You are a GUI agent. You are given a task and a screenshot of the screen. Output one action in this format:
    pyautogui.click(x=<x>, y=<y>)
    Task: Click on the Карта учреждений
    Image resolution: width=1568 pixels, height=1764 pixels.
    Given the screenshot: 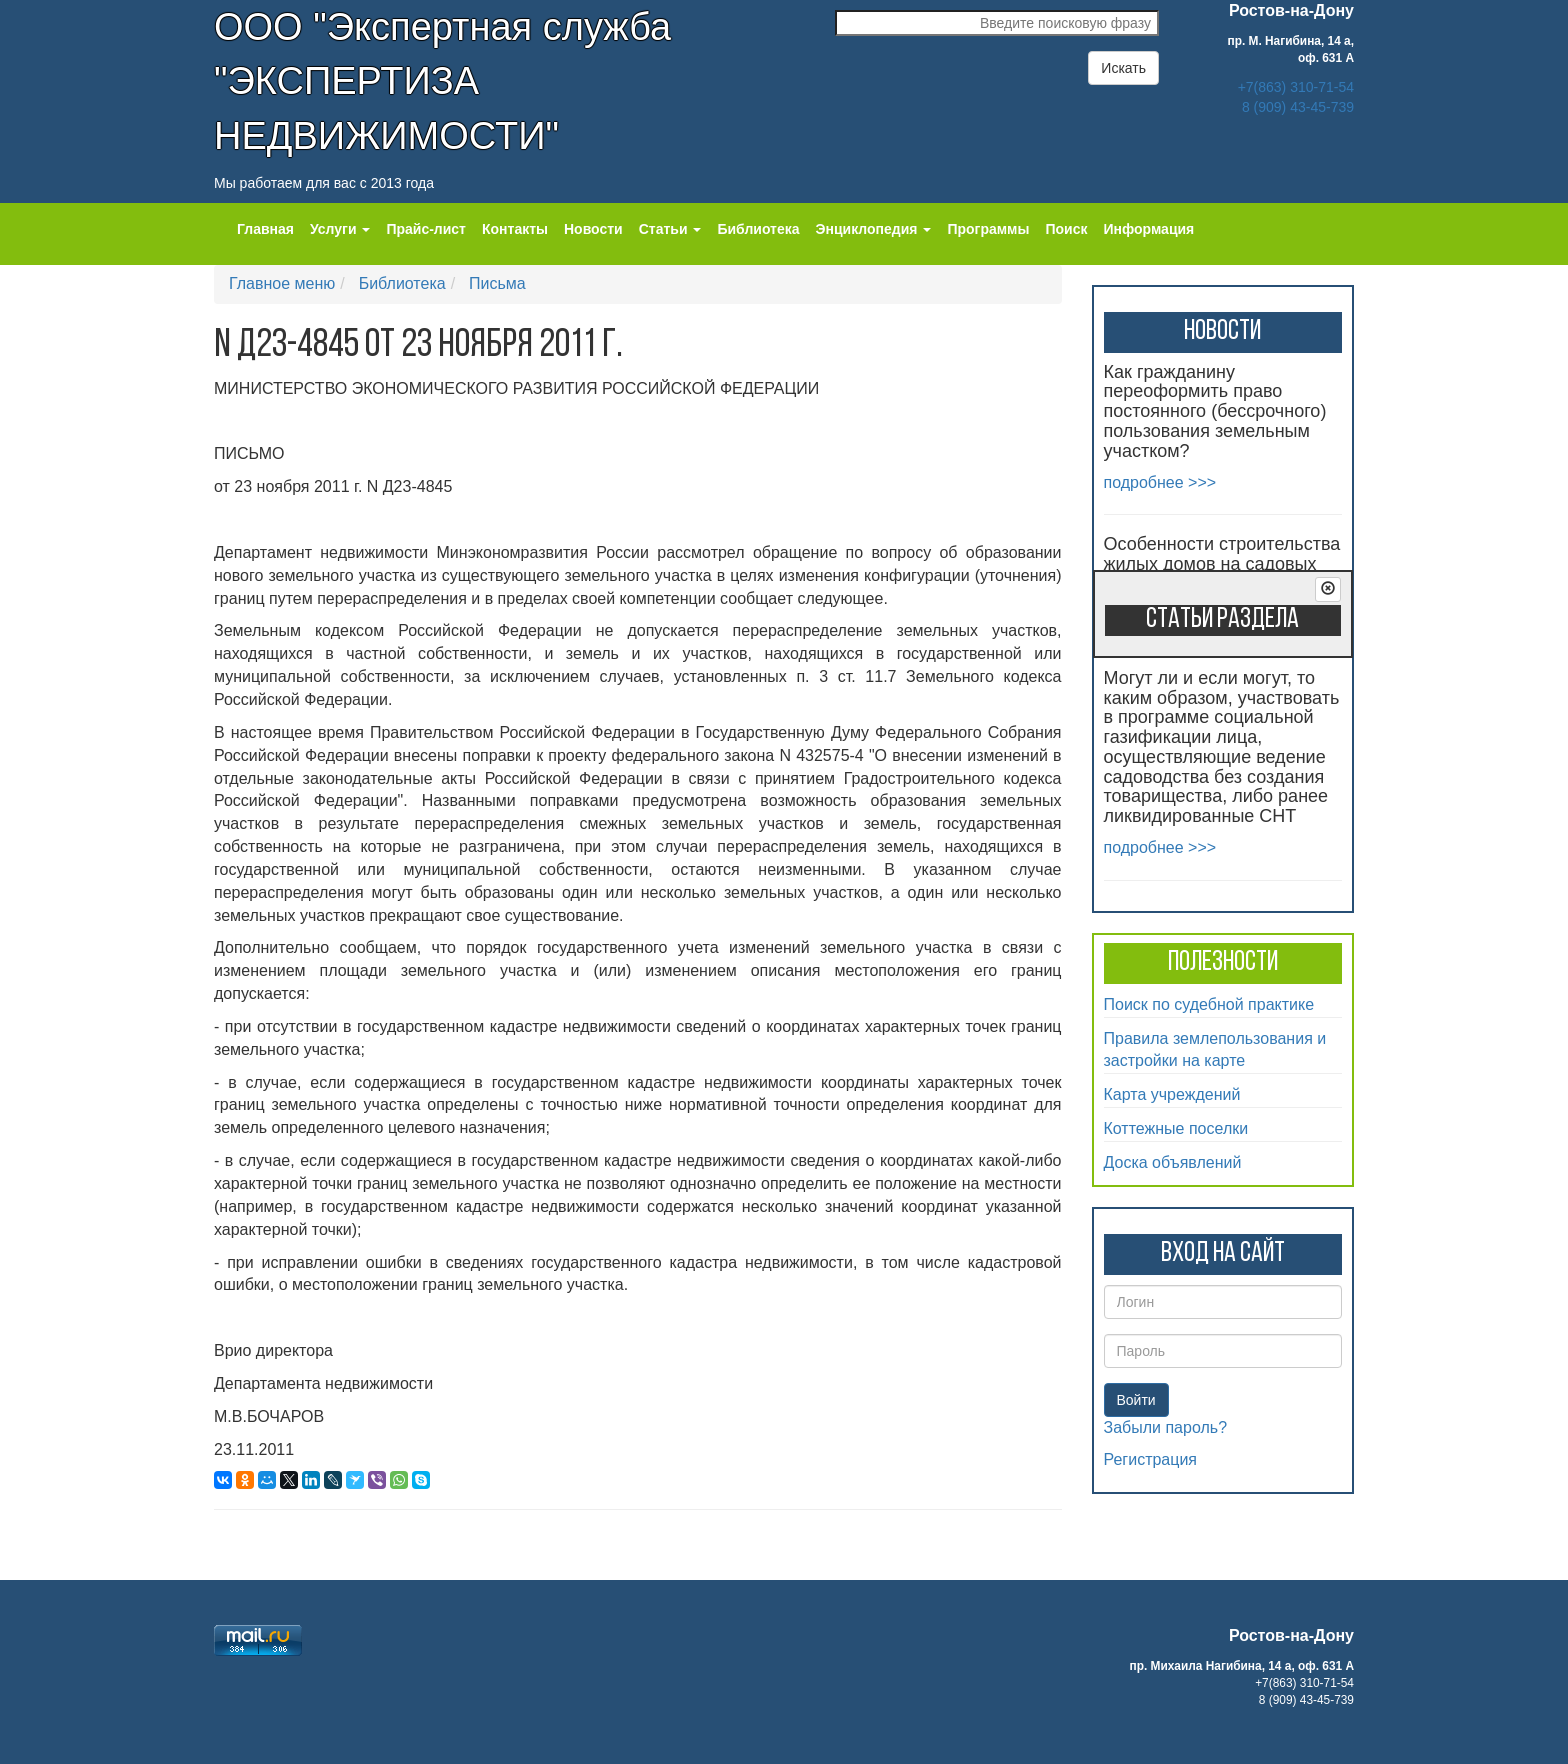 What is the action you would take?
    pyautogui.click(x=1172, y=1094)
    